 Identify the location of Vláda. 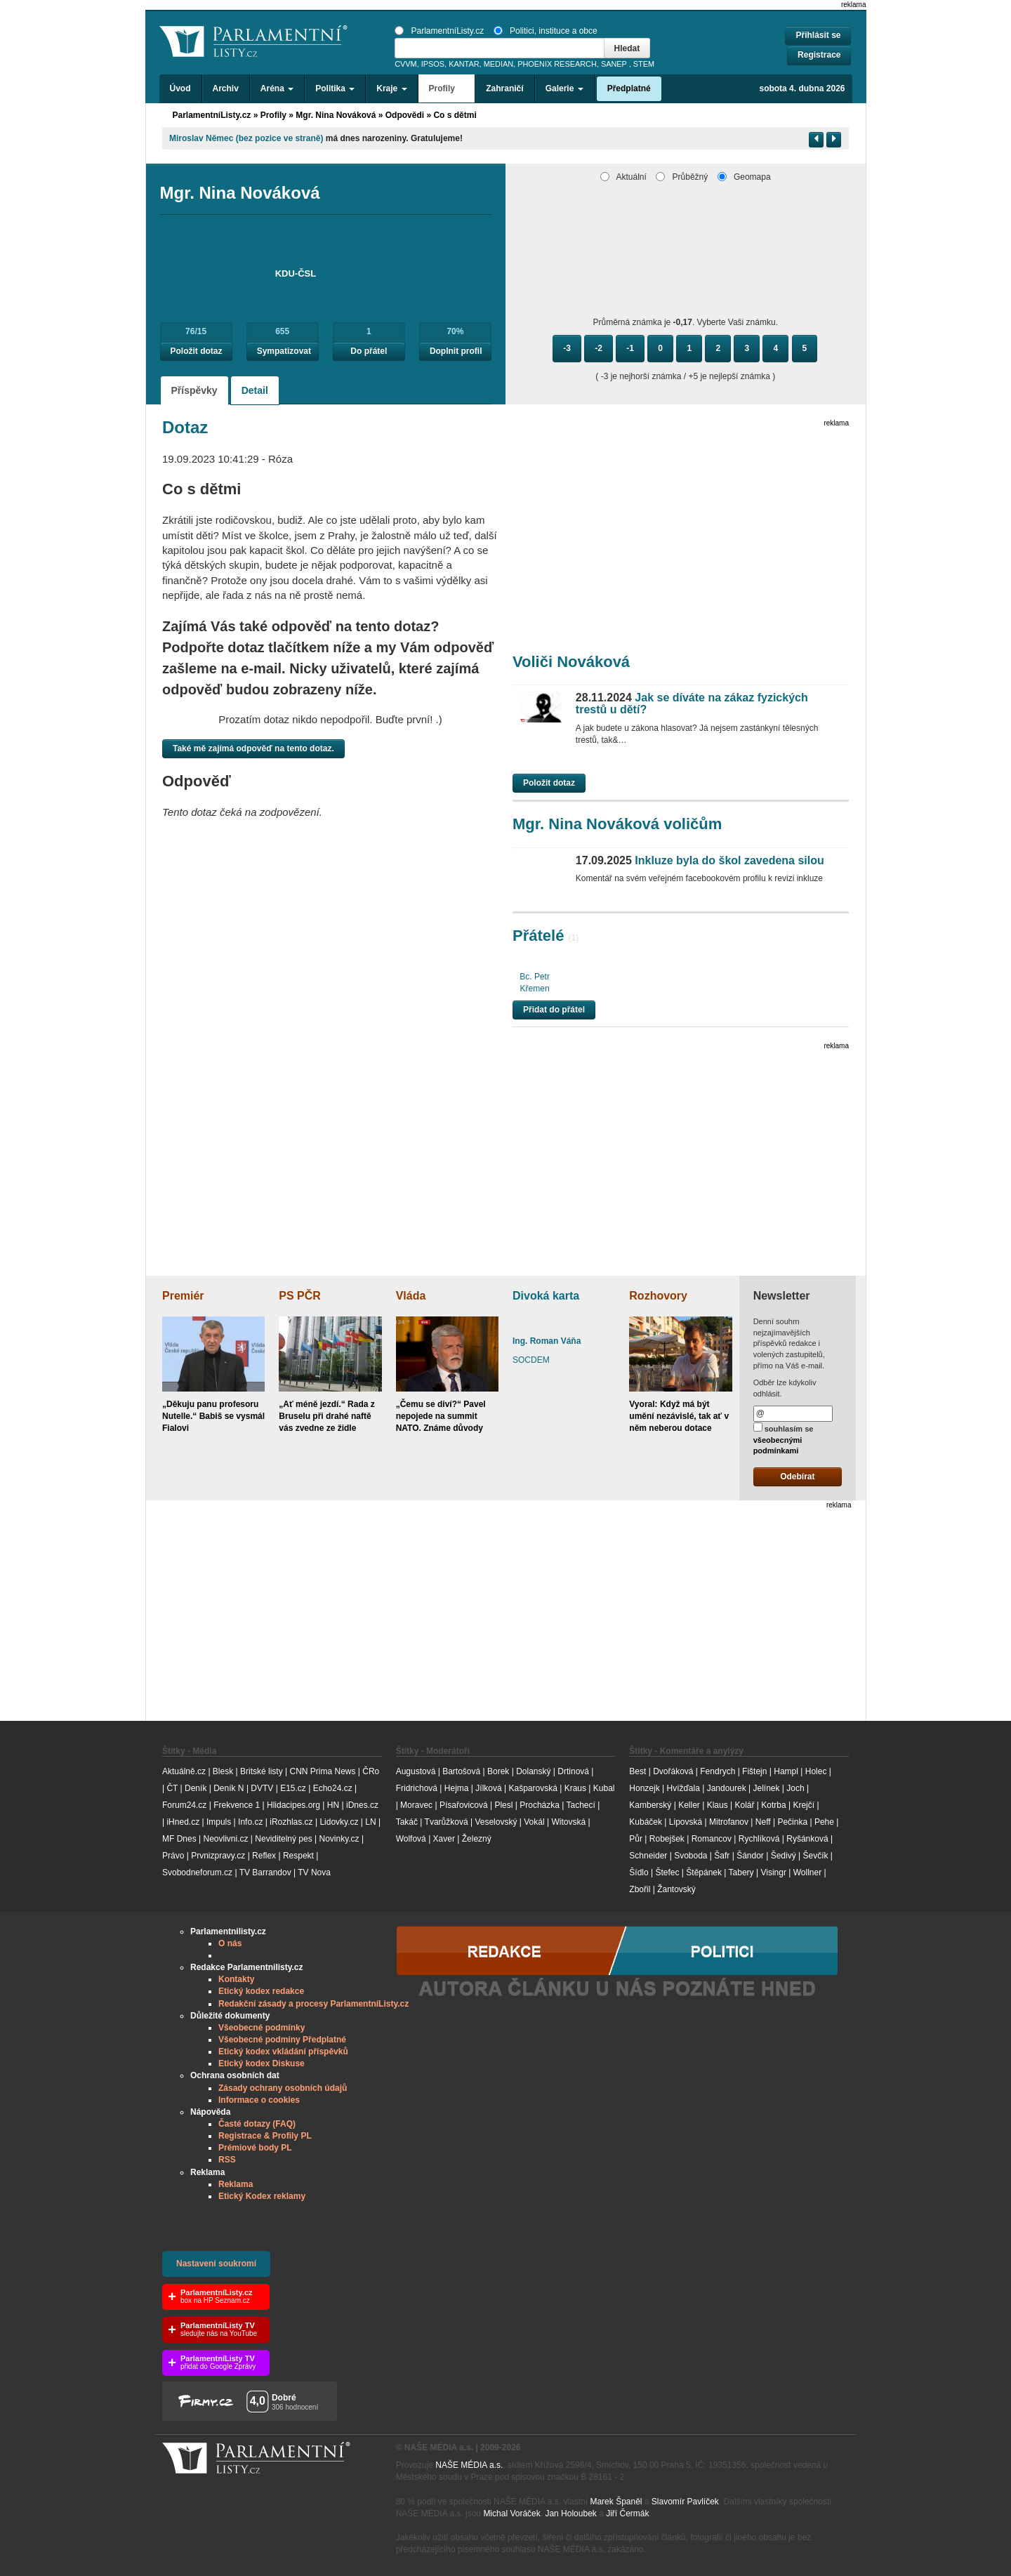
(411, 1296).